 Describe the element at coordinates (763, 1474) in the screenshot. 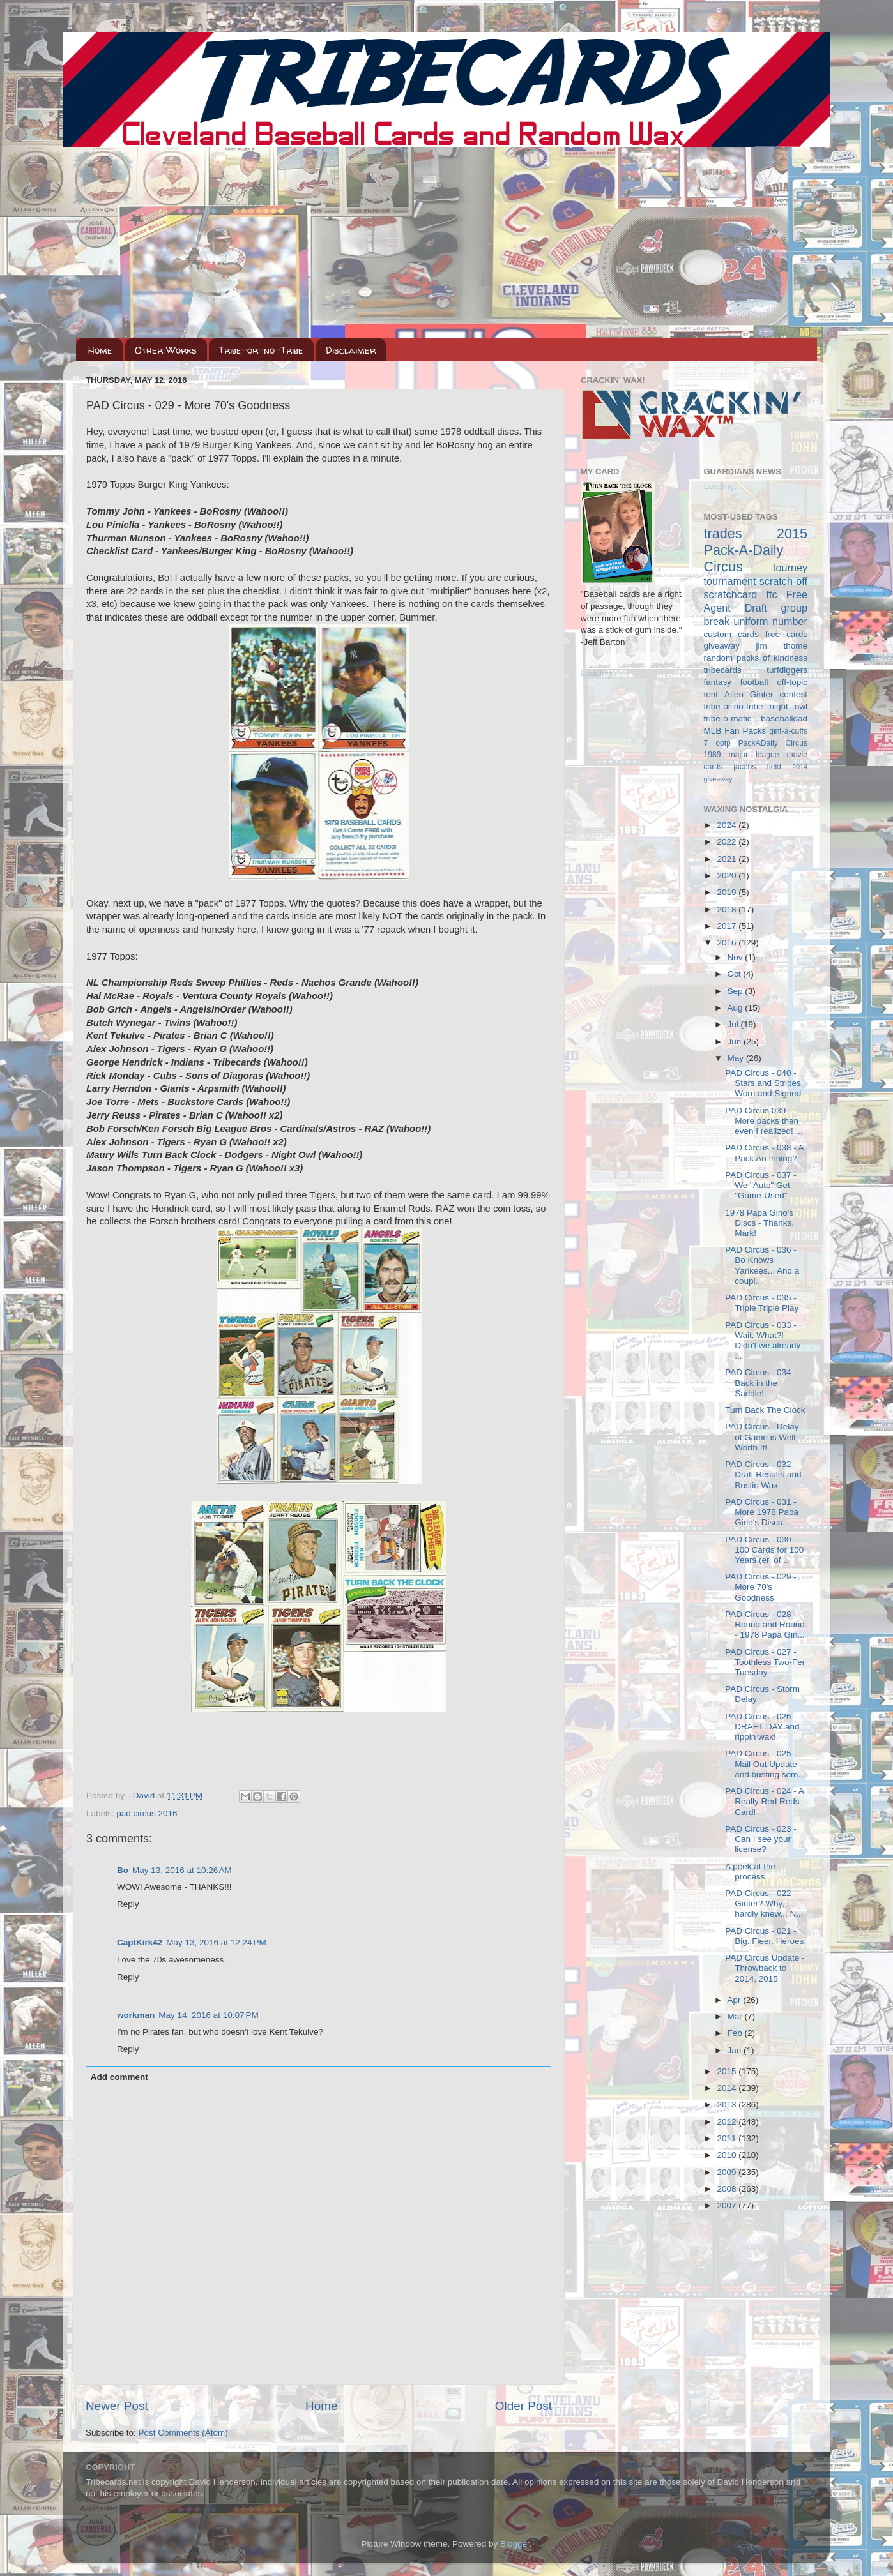

I see `PAD Circus - 032 - Draft Results and Bustin Wax` at that location.